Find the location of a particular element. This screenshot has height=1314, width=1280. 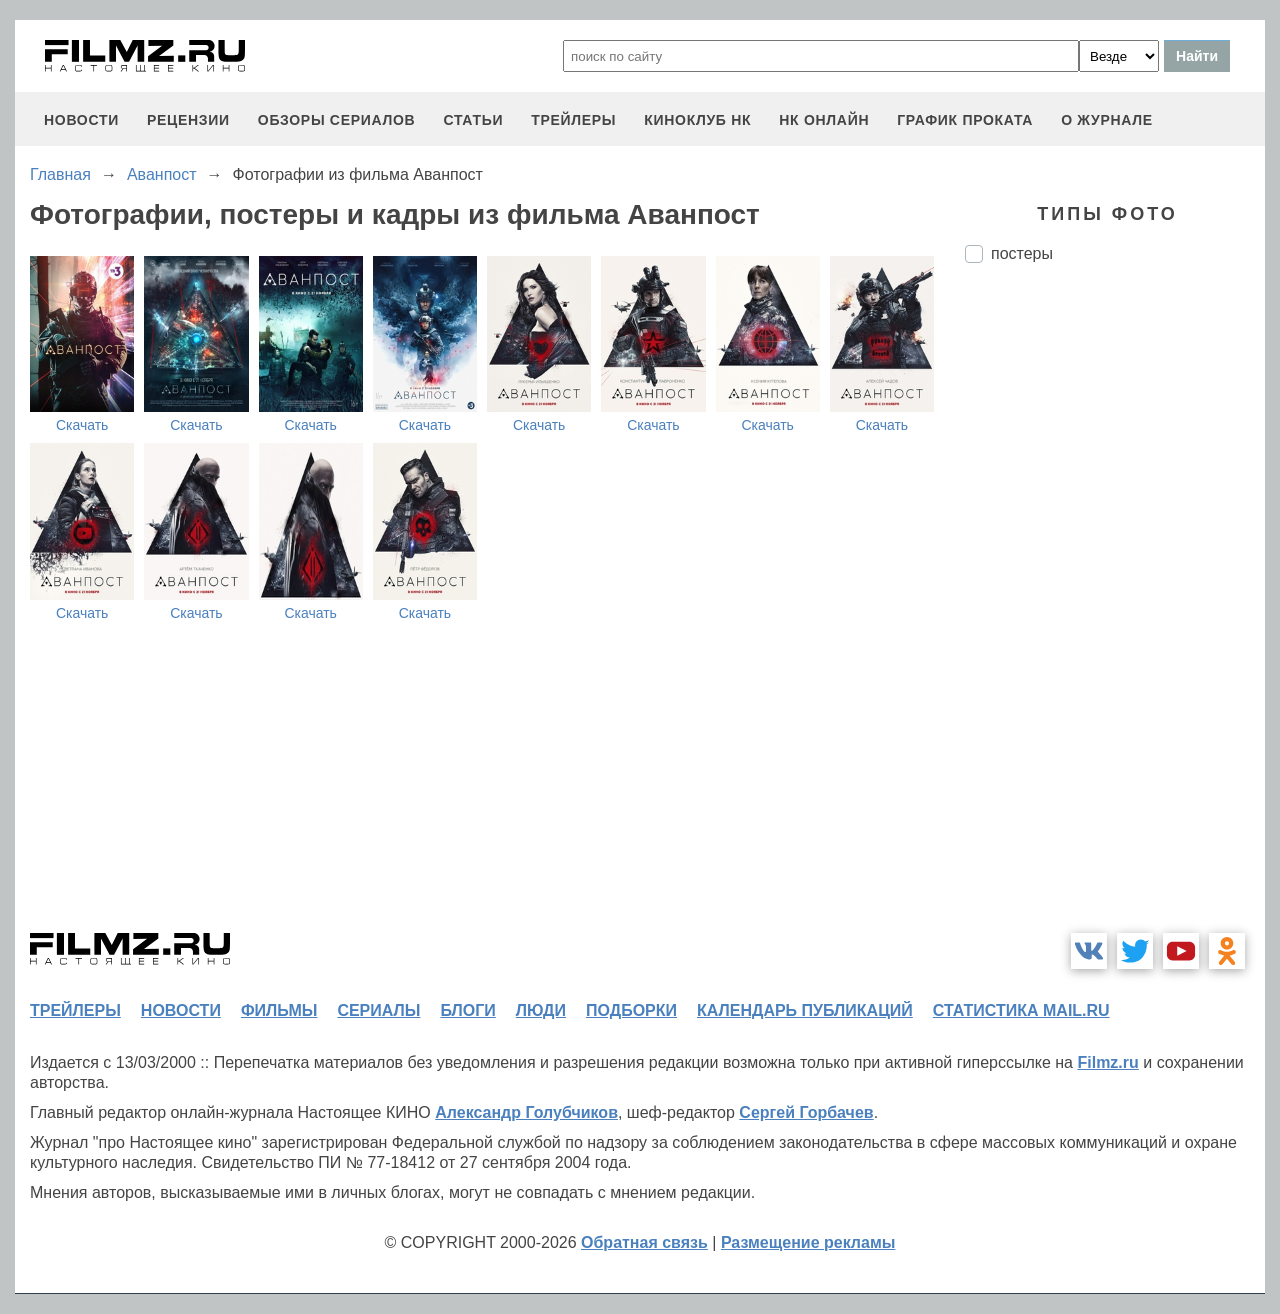

статистика mail.ru is located at coordinates (1021, 1010).